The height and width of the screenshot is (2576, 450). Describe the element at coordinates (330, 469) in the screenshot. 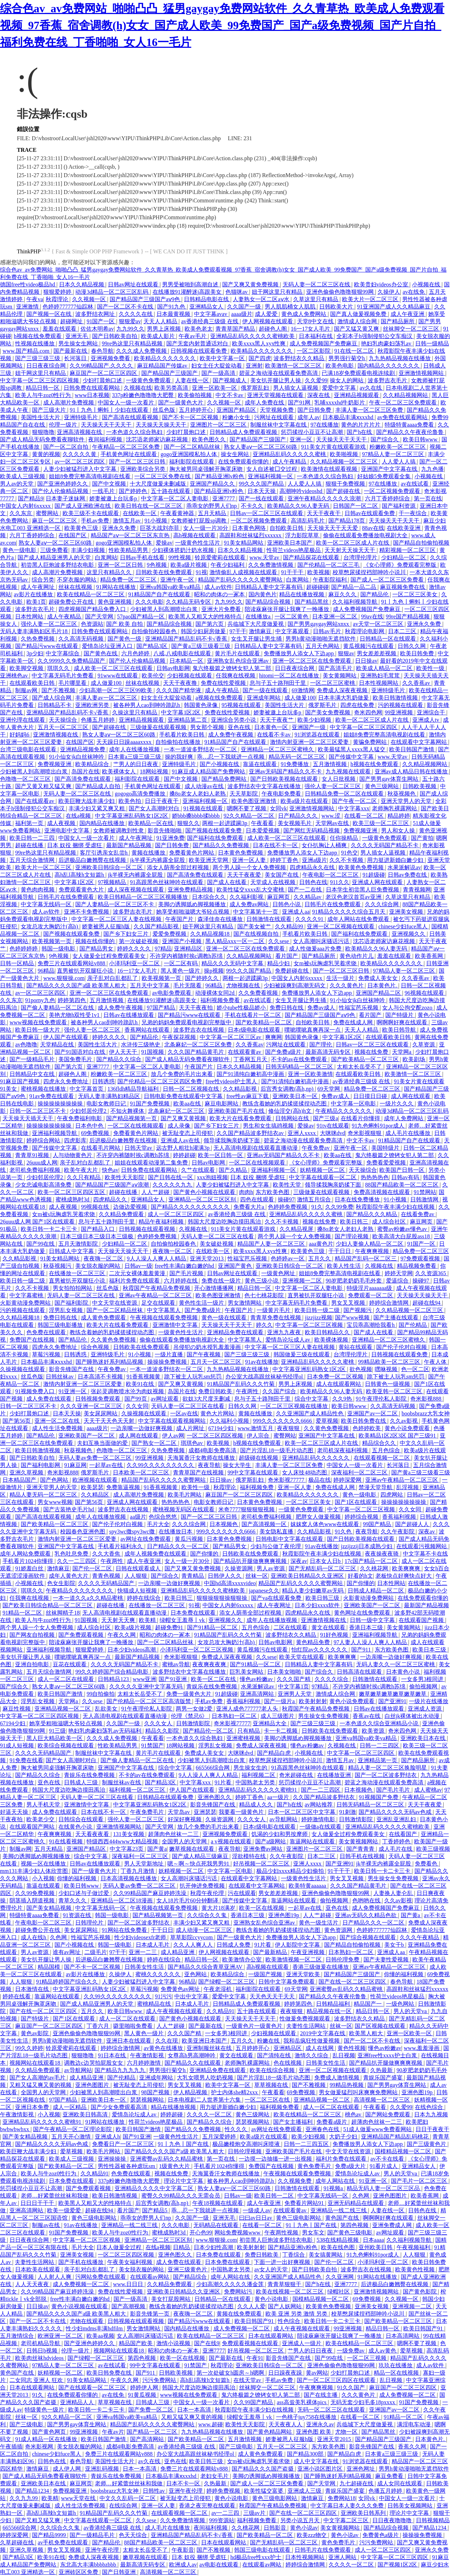

I see `欧美激情在线观看视频` at that location.